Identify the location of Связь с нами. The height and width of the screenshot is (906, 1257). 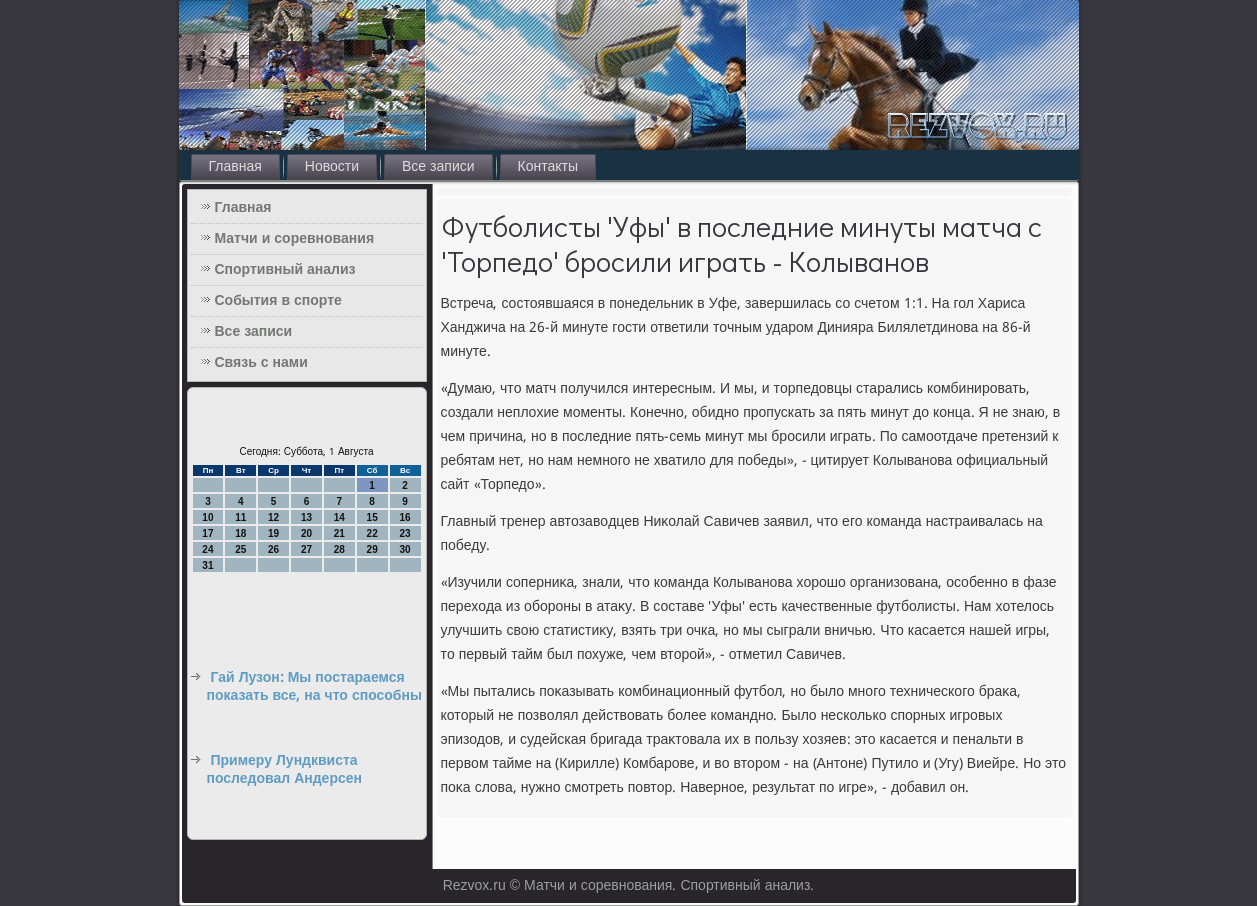
(261, 363).